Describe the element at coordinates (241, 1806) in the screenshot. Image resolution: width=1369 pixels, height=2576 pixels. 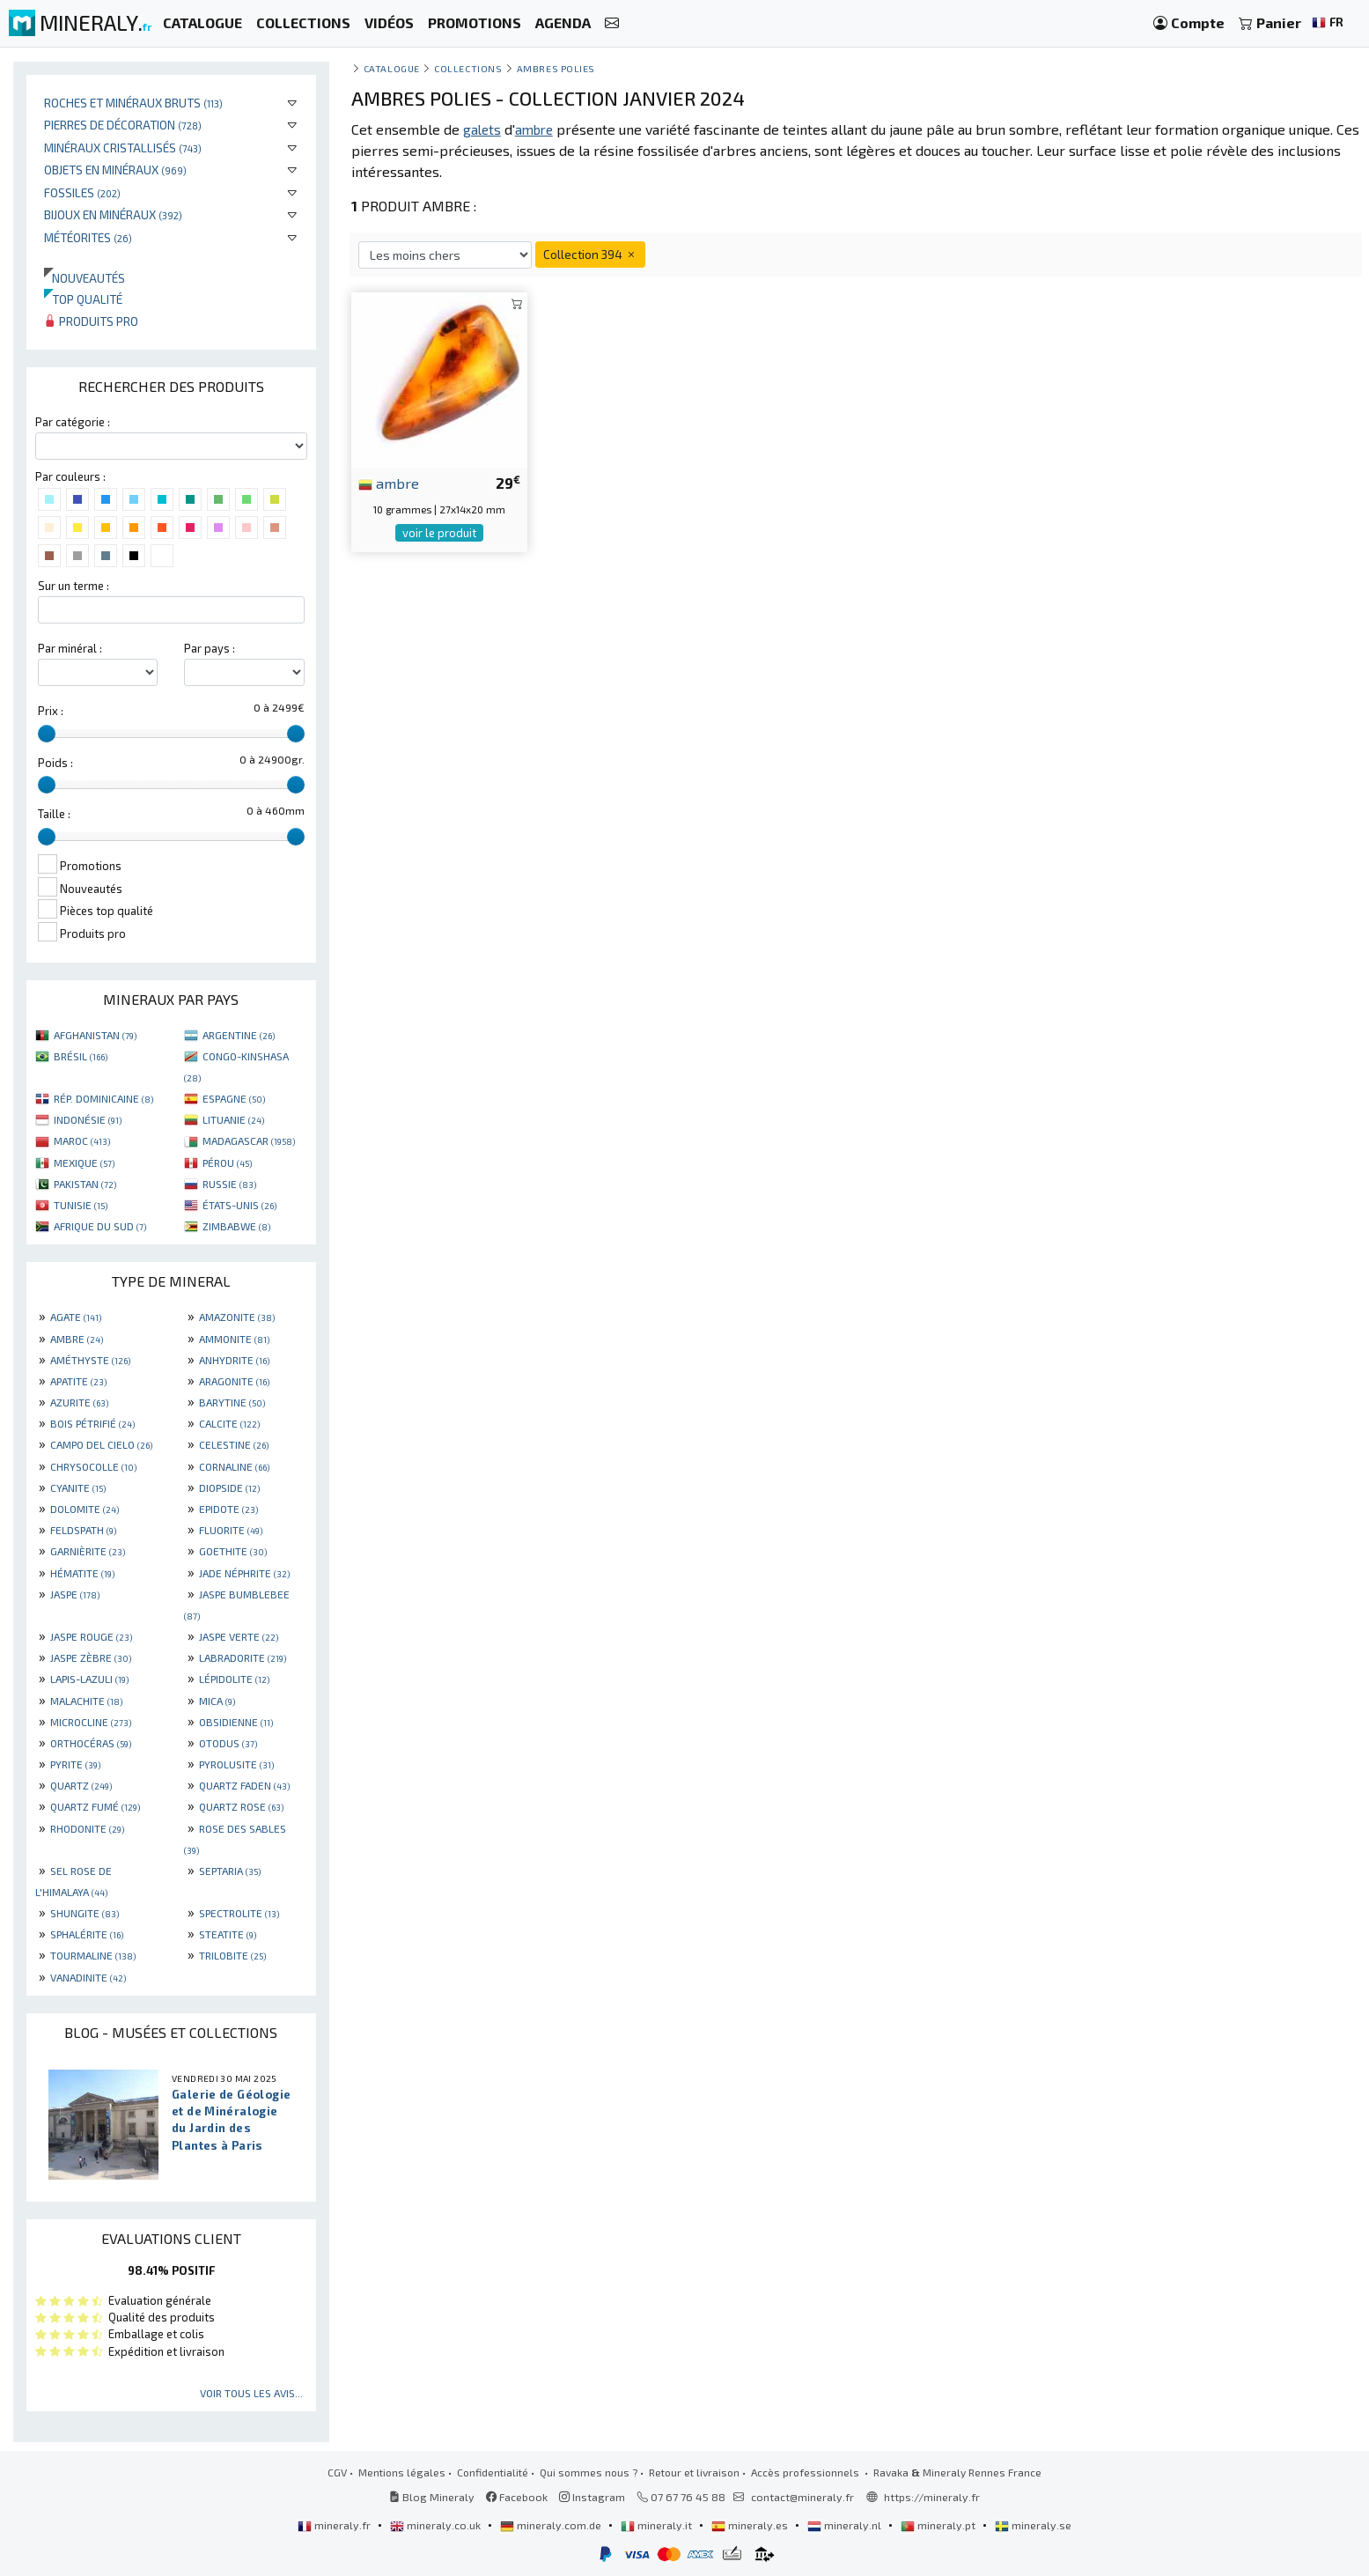
I see `QUARTZ ROSE` at that location.